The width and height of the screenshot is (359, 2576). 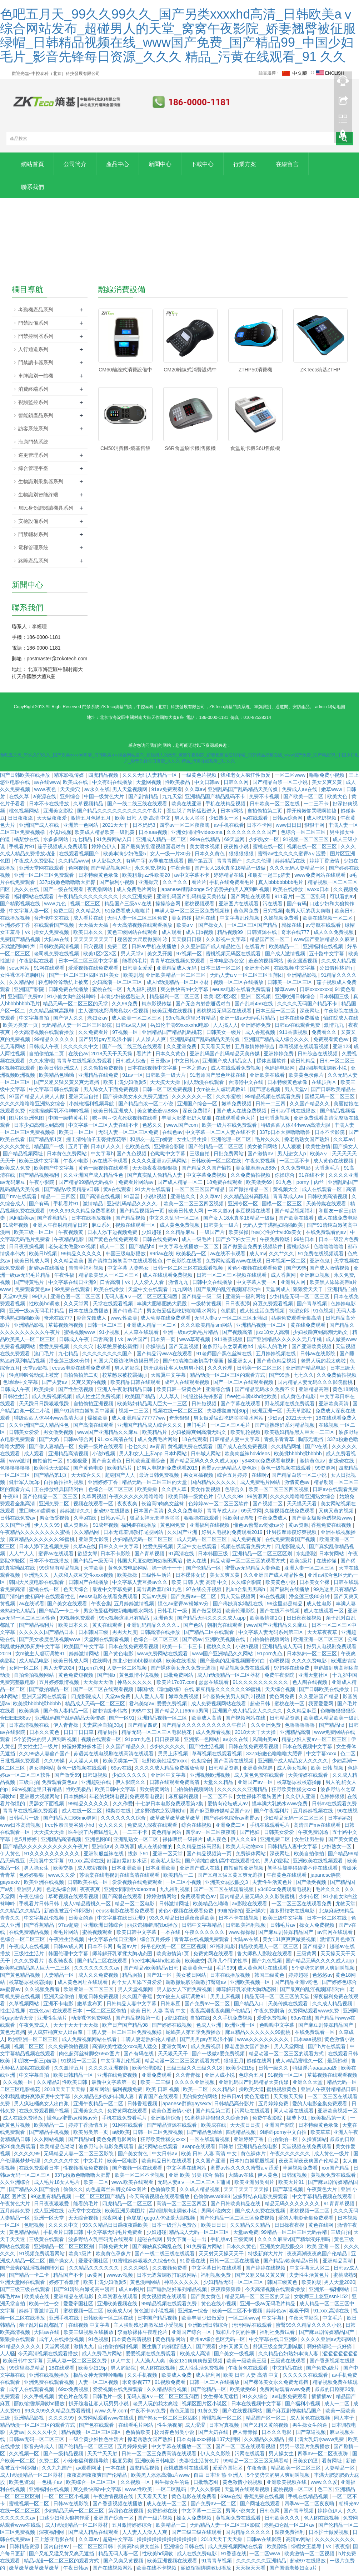 I want to click on 潘金莲三级80分钟, so click(x=70, y=1365).